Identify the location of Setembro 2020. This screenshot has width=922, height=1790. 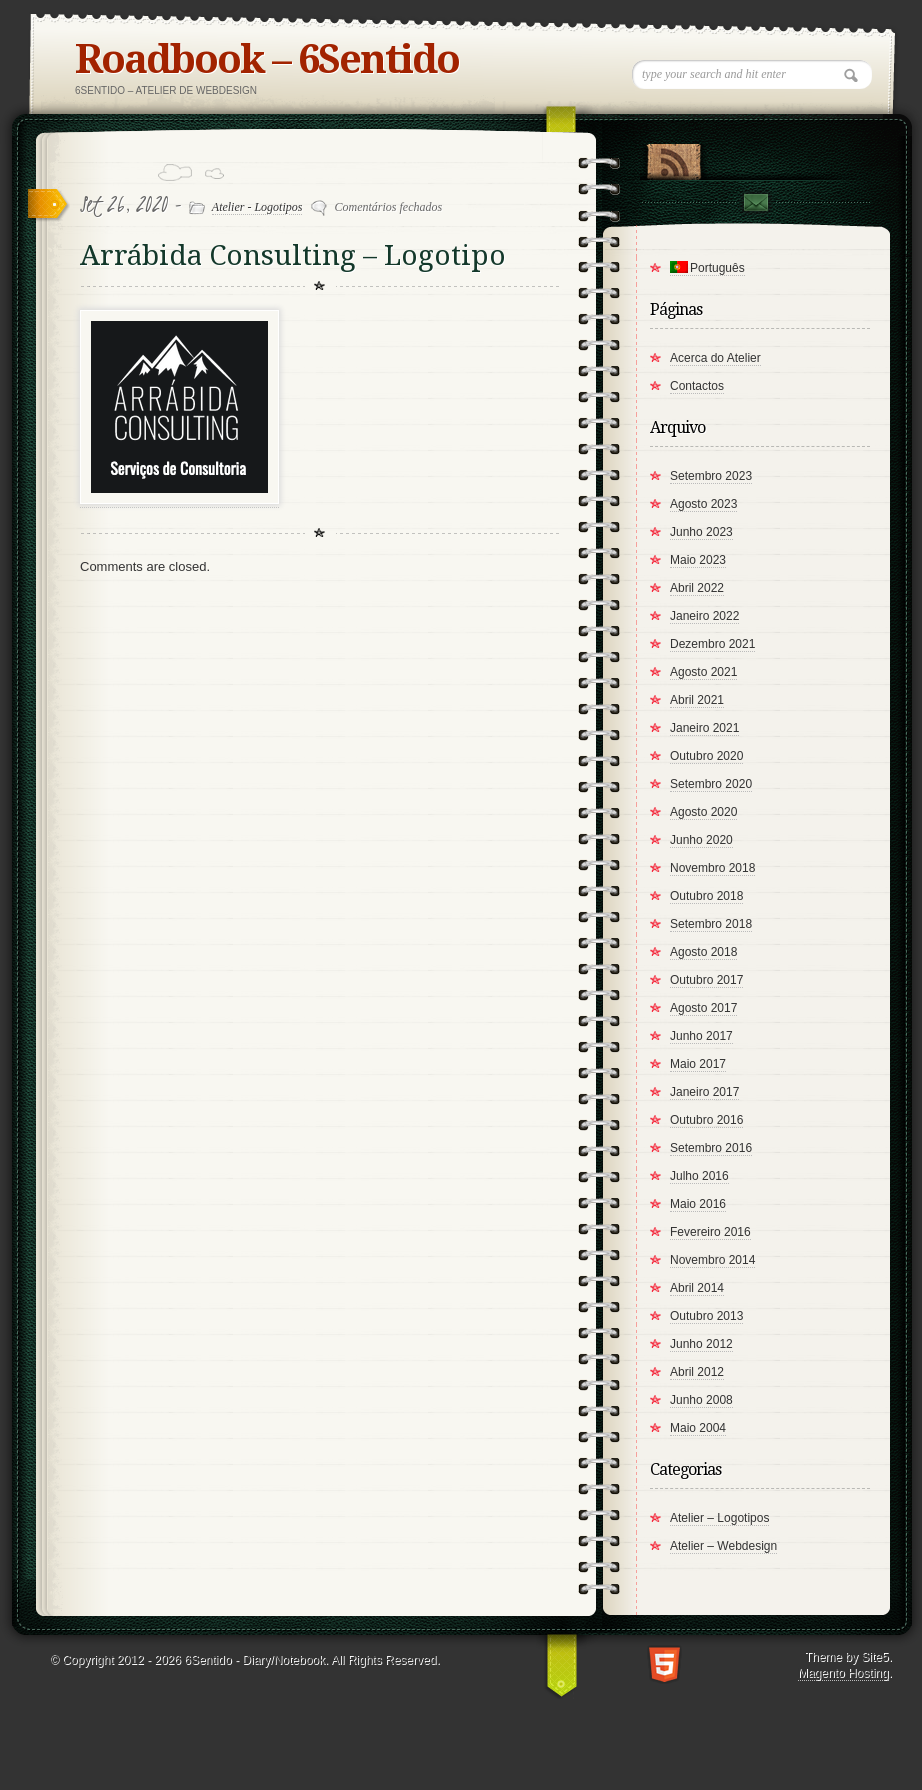
(711, 784).